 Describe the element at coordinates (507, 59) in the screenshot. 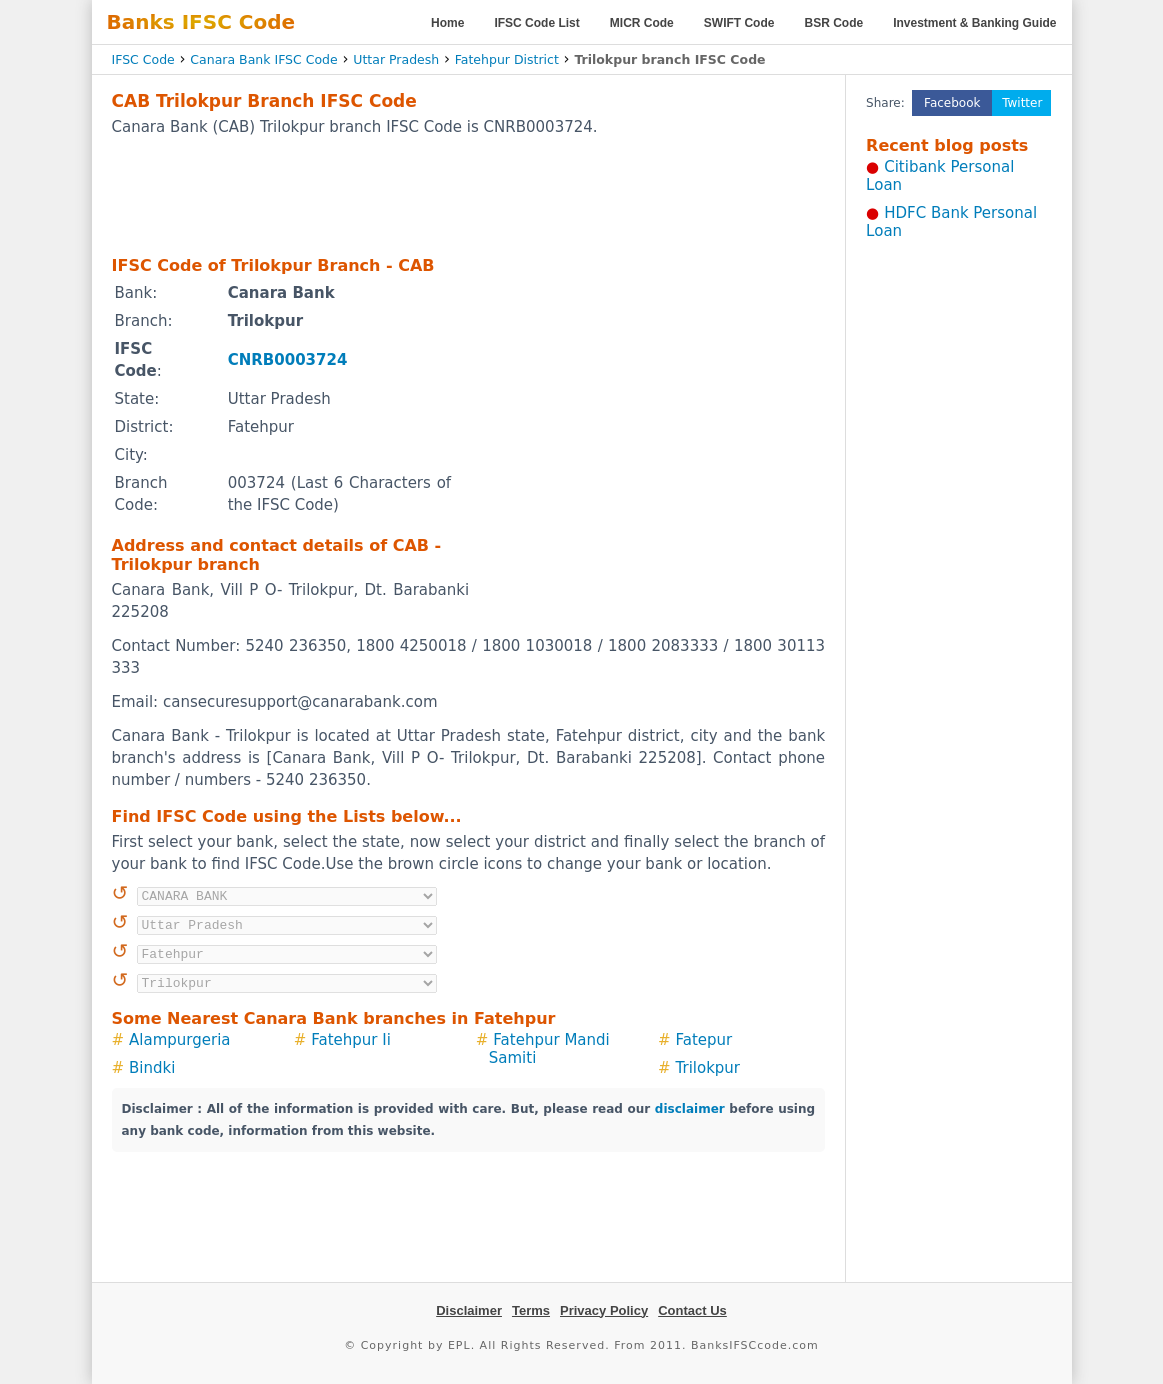

I see `Fatehpur District` at that location.